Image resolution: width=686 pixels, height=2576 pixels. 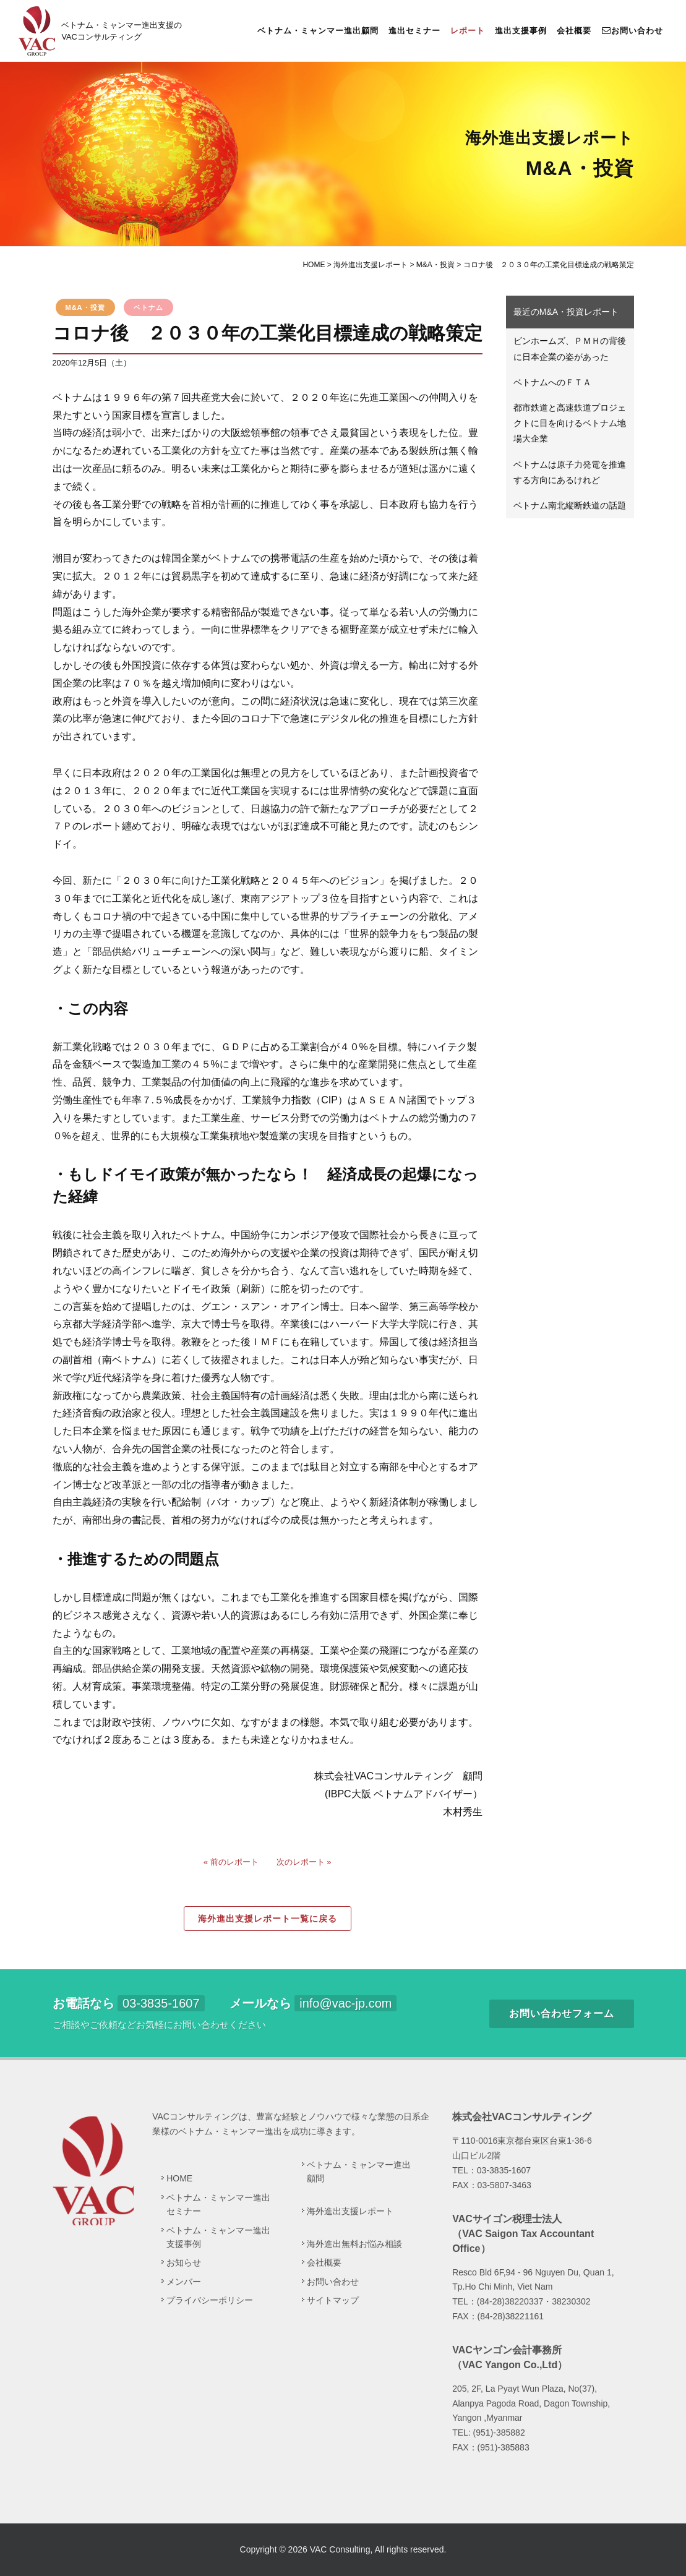 I want to click on メンバー, so click(x=183, y=2281).